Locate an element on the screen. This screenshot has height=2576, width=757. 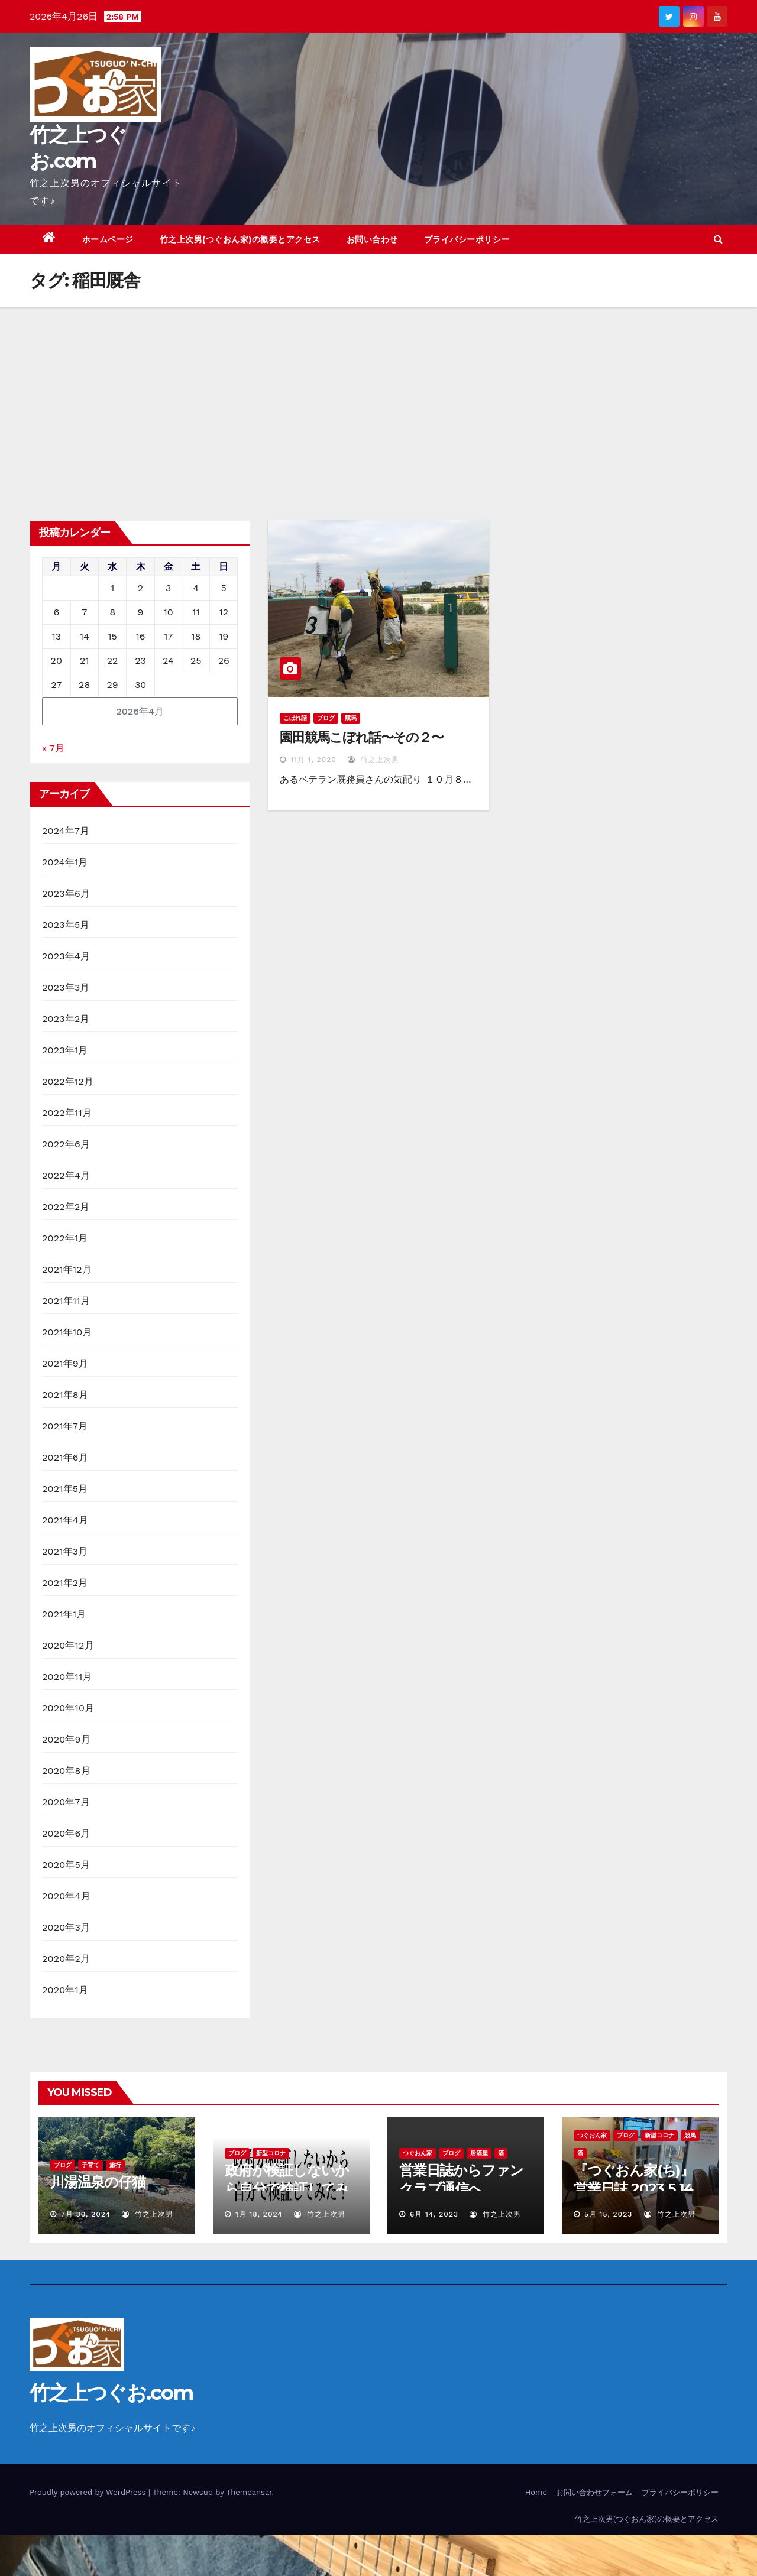
2021年8月 is located at coordinates (65, 1394).